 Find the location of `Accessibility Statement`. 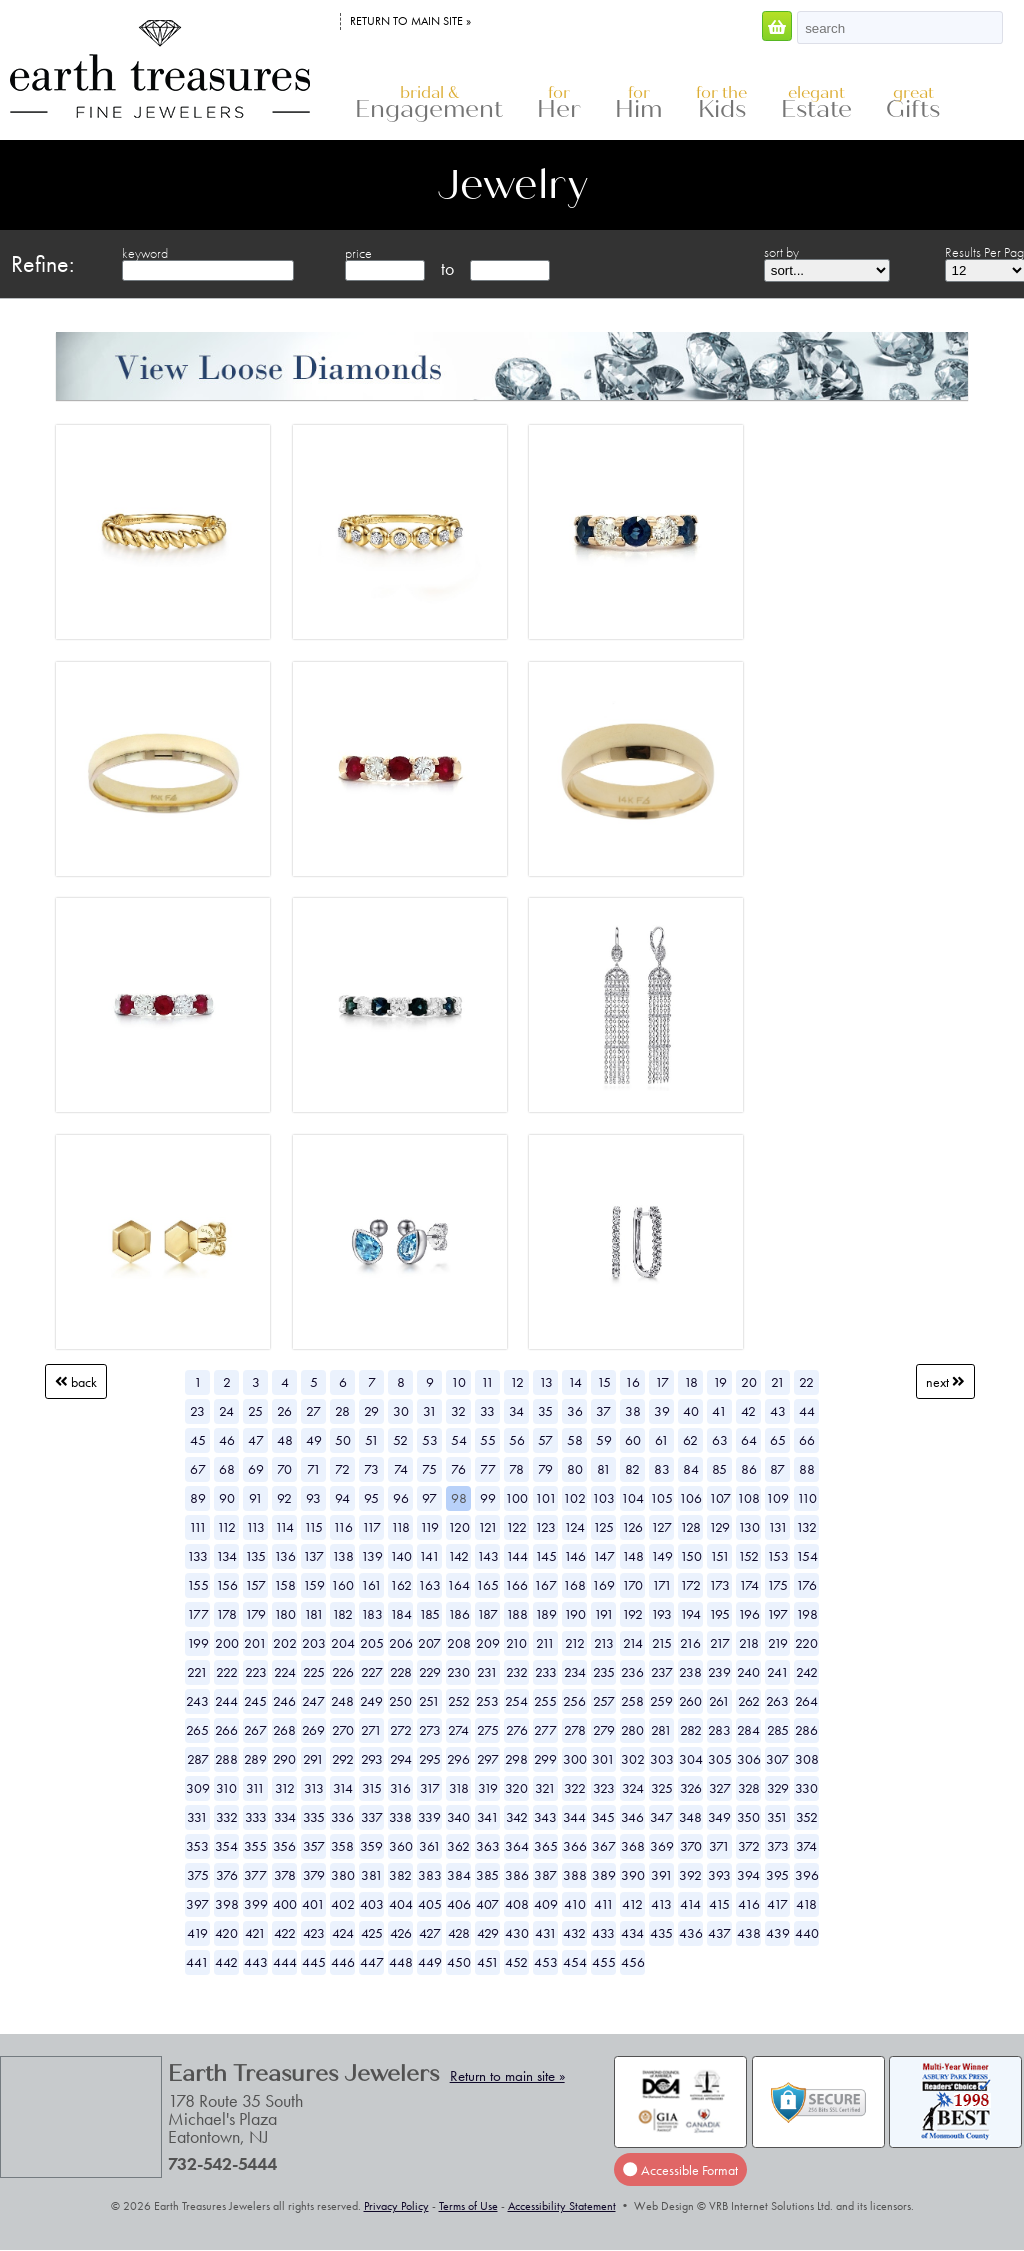

Accessibility Statement is located at coordinates (562, 2206).